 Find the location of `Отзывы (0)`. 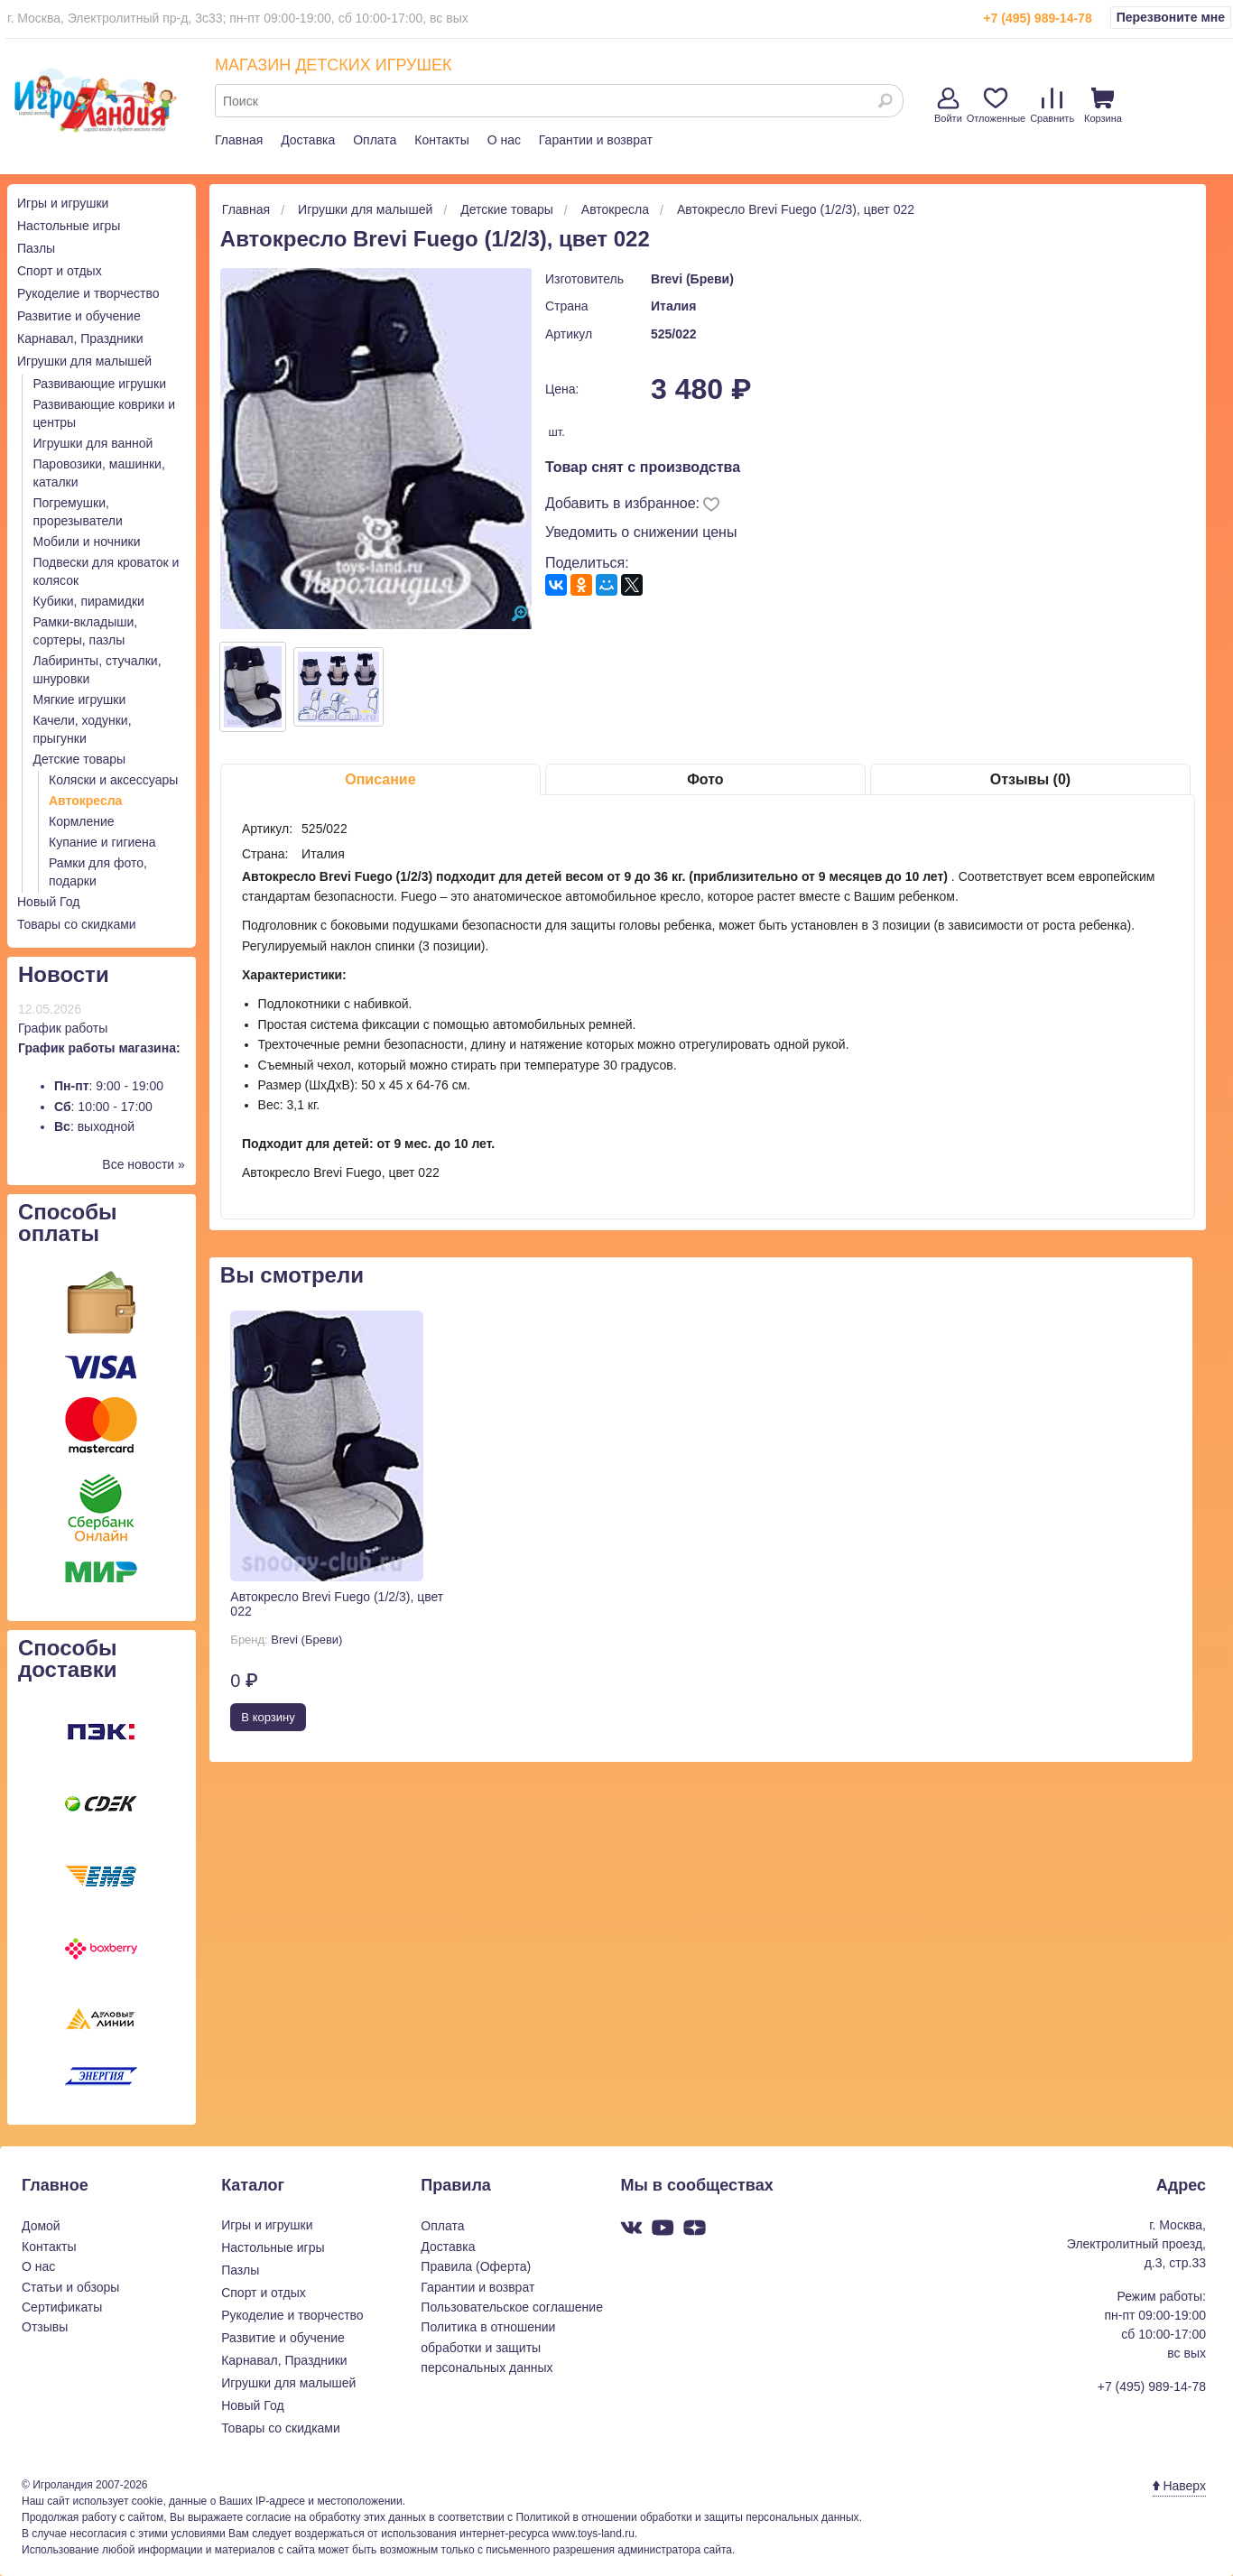

Отзывы (0) is located at coordinates (1030, 779).